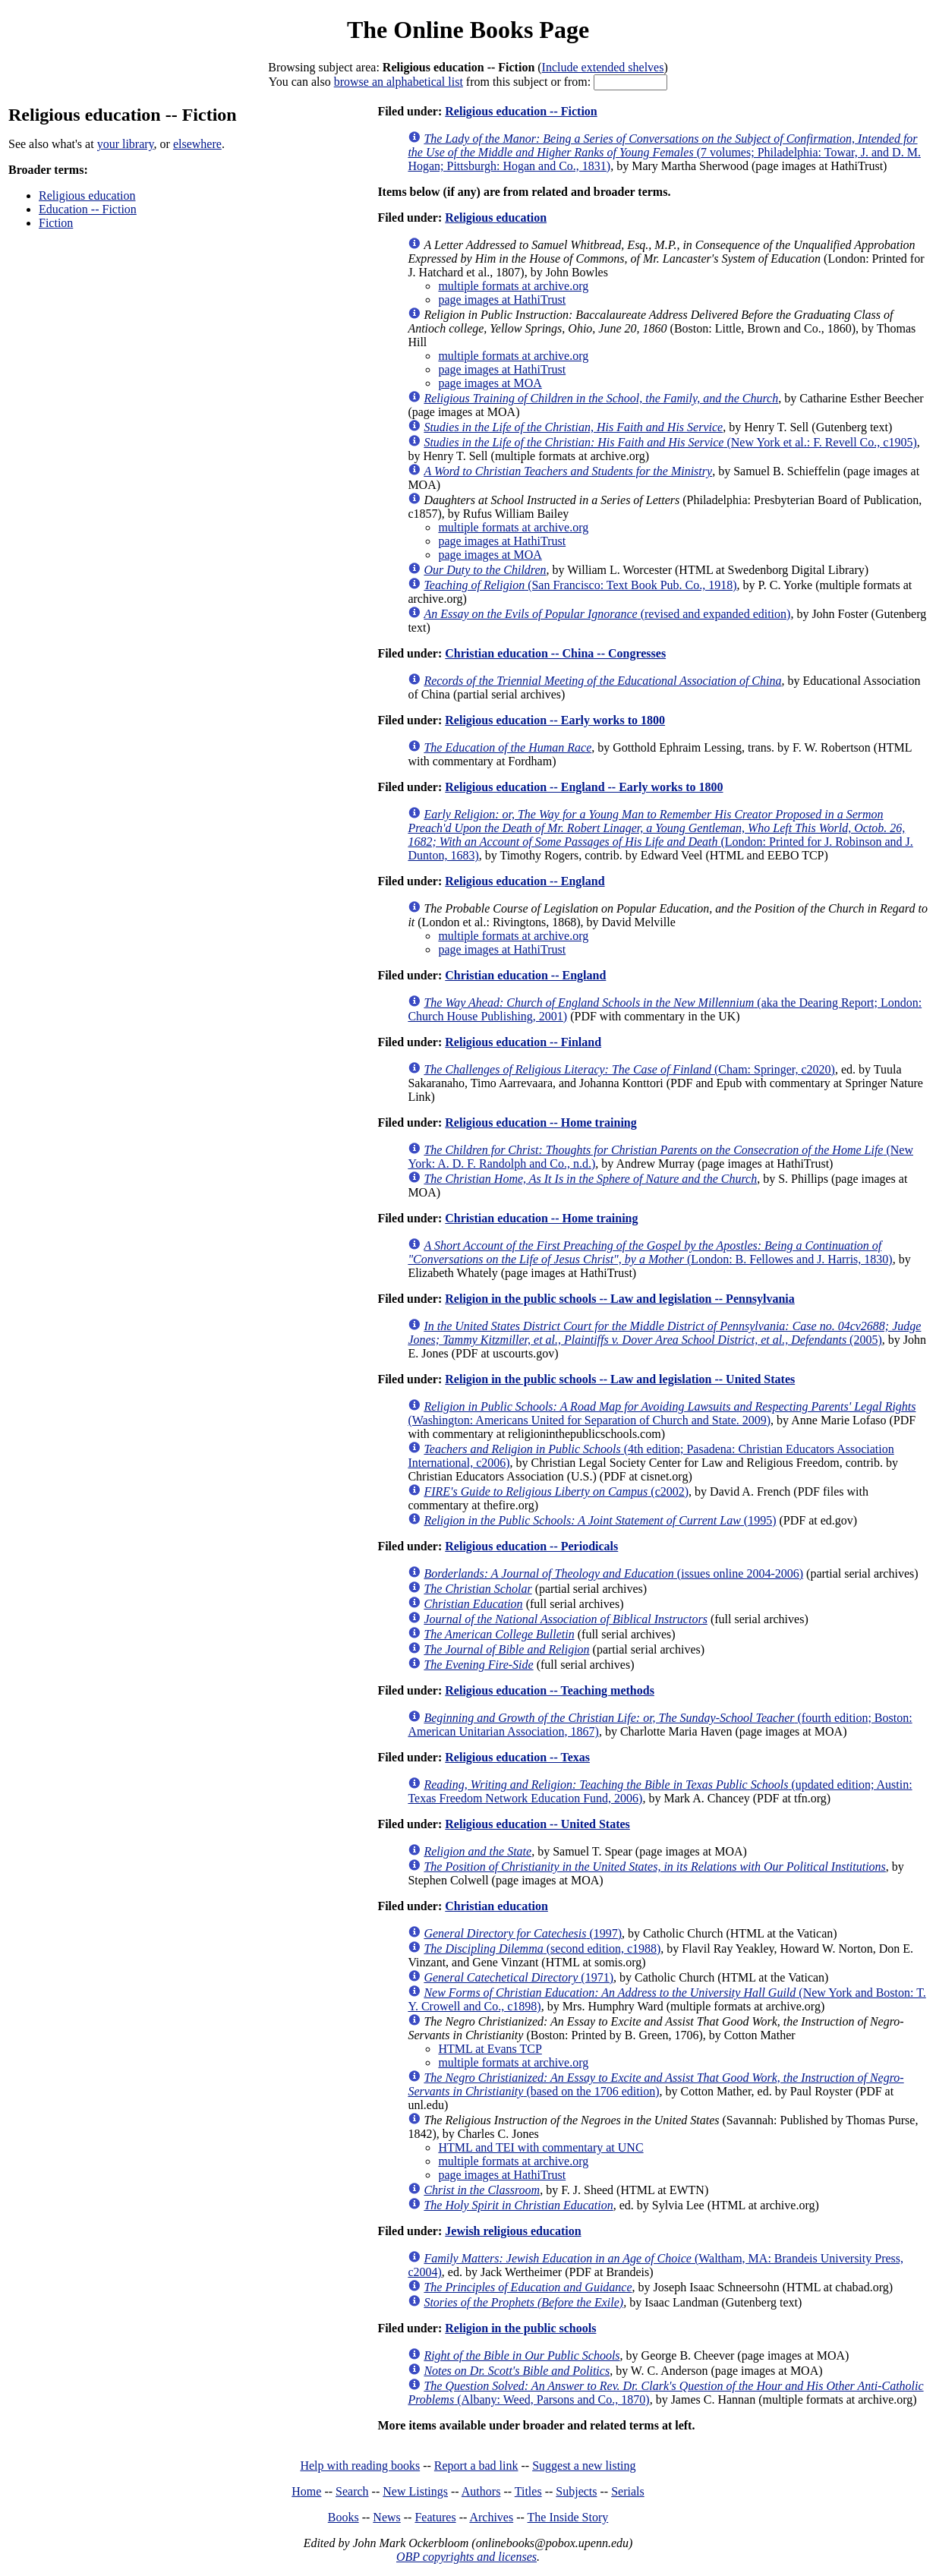 This screenshot has width=936, height=2576. I want to click on Religious education -- Periodicals, so click(531, 1546).